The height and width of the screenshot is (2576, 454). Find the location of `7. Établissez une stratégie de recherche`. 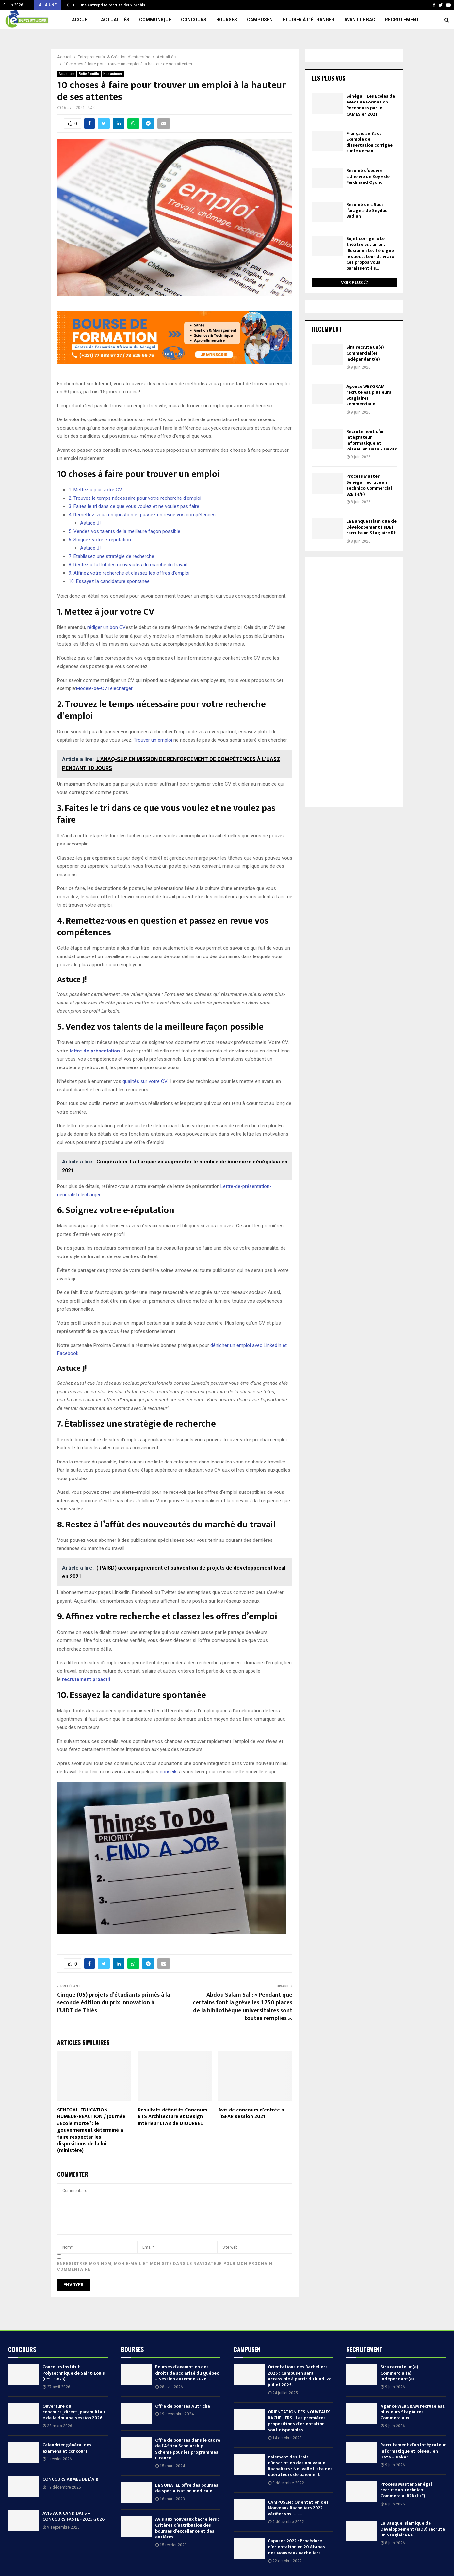

7. Établissez une stratégie de recherche is located at coordinates (111, 556).